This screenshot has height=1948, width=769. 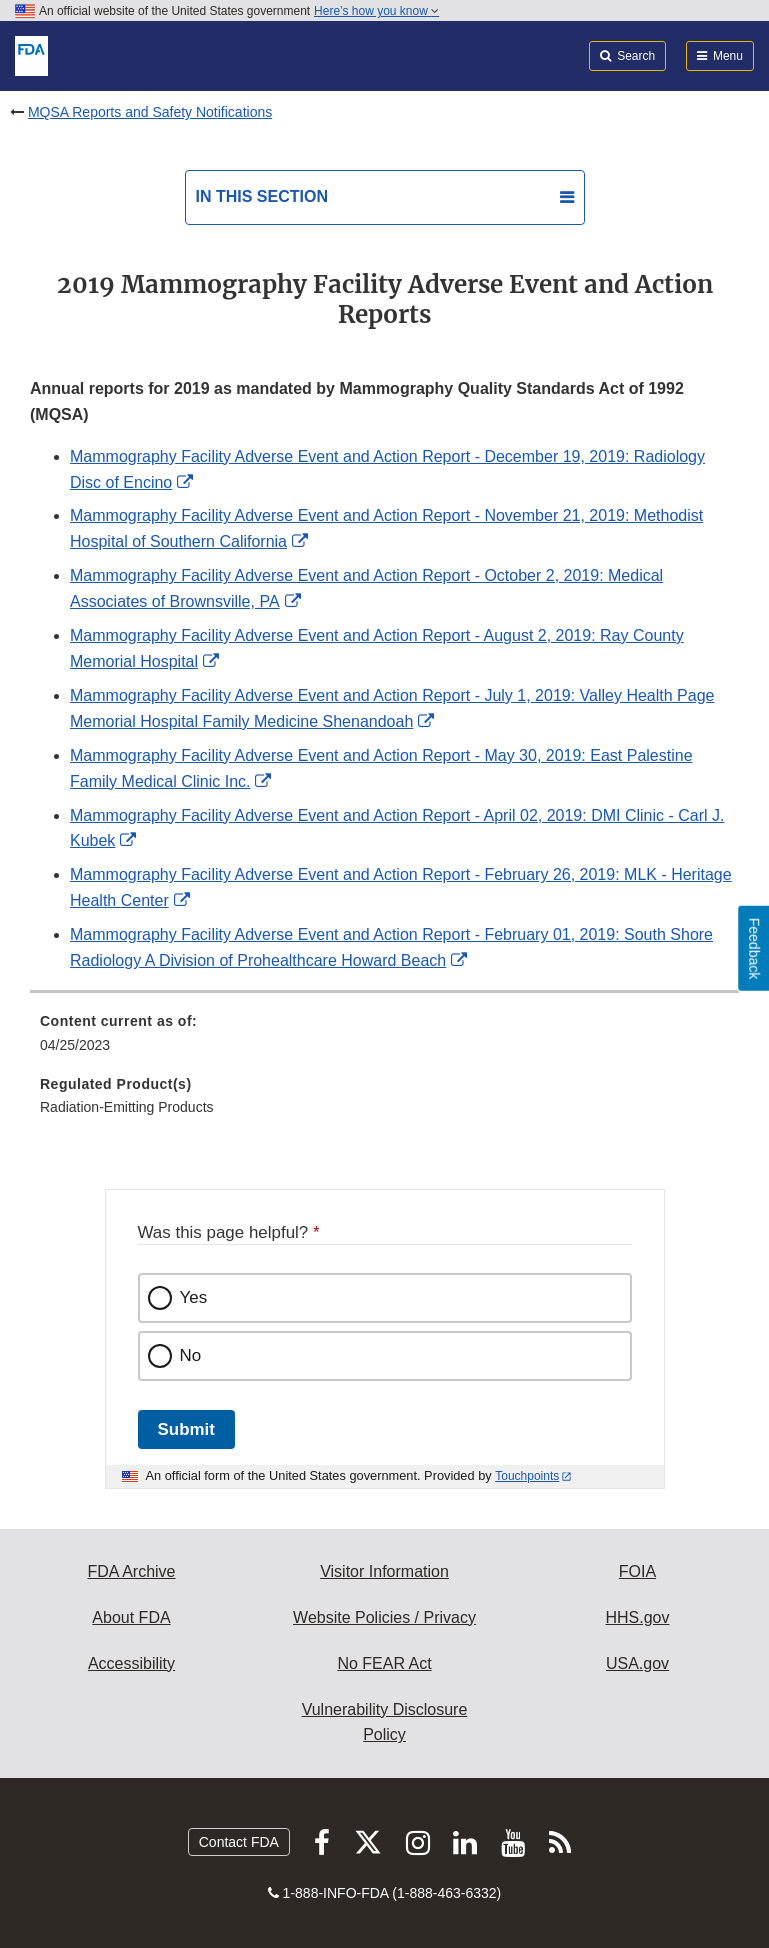 What do you see at coordinates (131, 1617) in the screenshot?
I see `About FDA` at bounding box center [131, 1617].